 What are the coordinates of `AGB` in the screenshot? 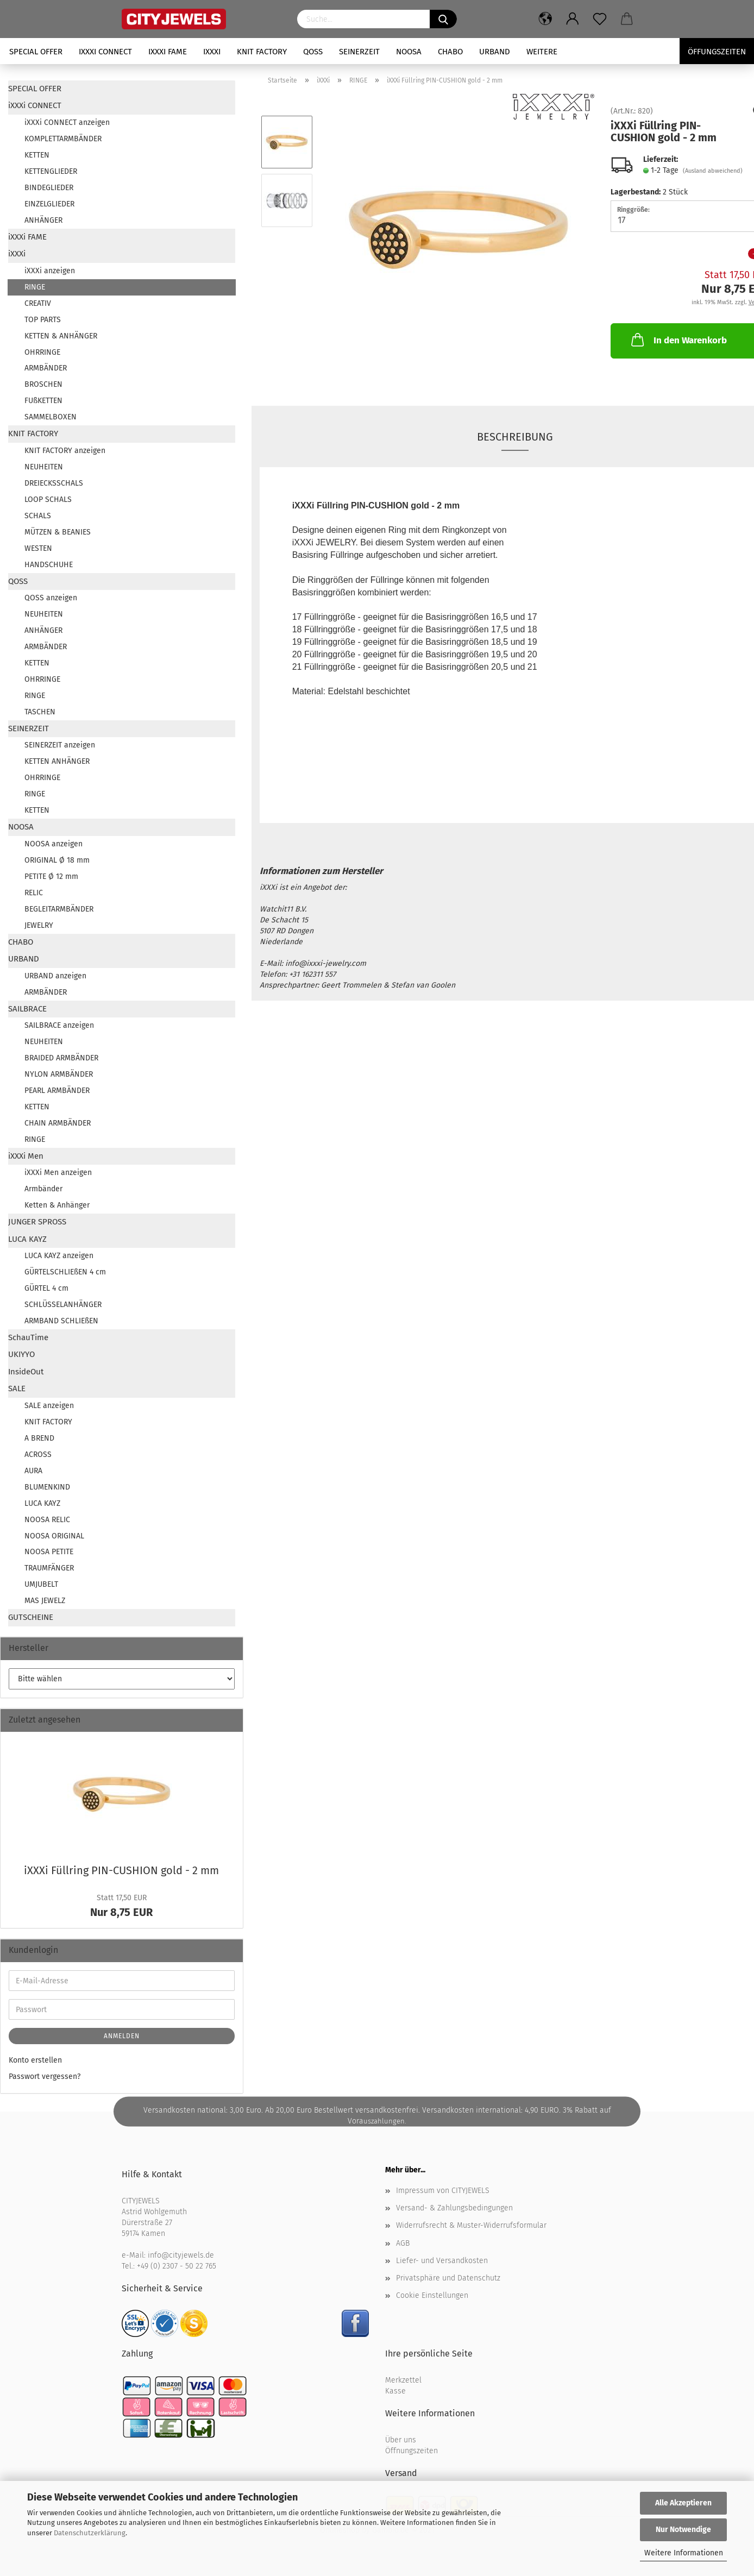 It's located at (403, 2243).